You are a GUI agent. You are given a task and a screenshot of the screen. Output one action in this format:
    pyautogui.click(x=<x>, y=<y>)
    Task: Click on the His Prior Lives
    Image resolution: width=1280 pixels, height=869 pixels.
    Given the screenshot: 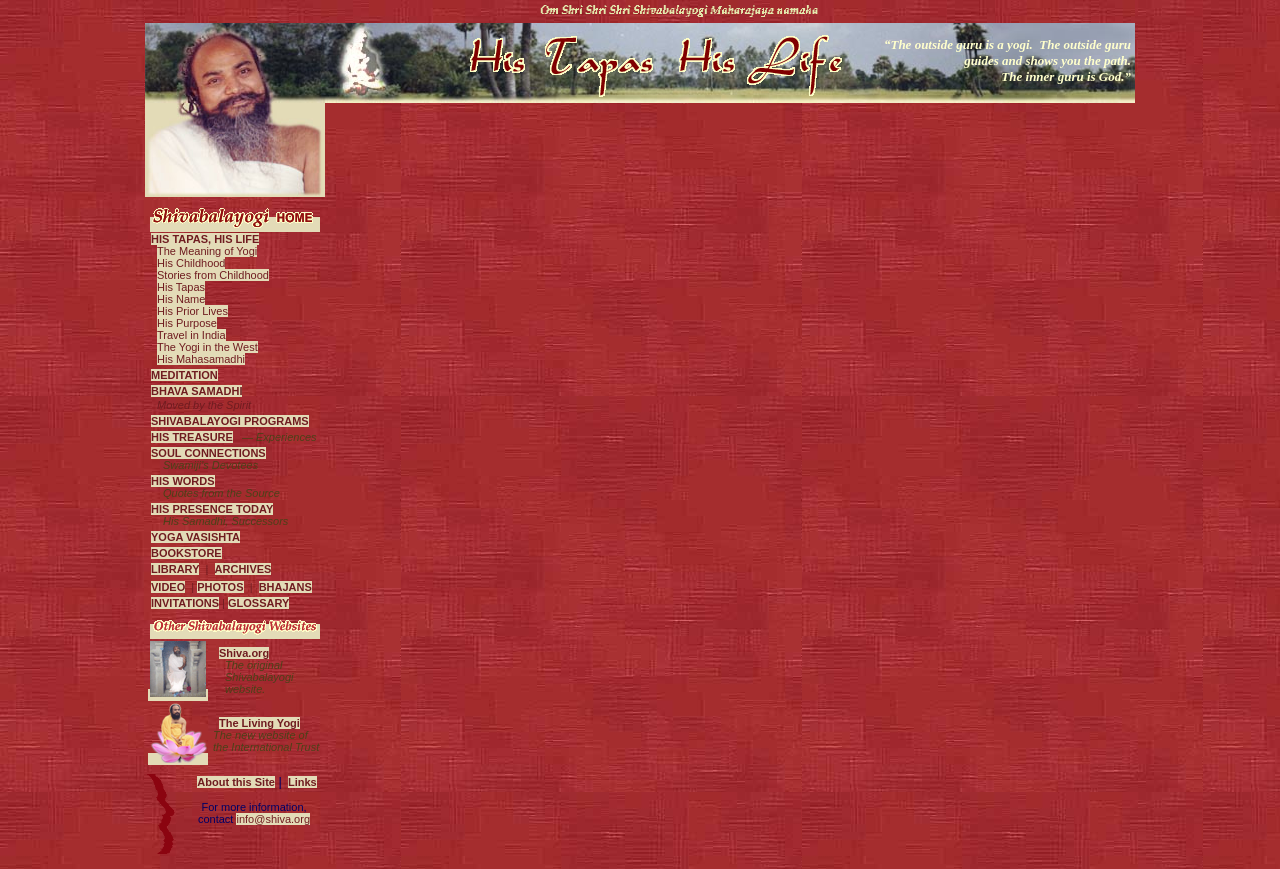 What is the action you would take?
    pyautogui.click(x=192, y=311)
    